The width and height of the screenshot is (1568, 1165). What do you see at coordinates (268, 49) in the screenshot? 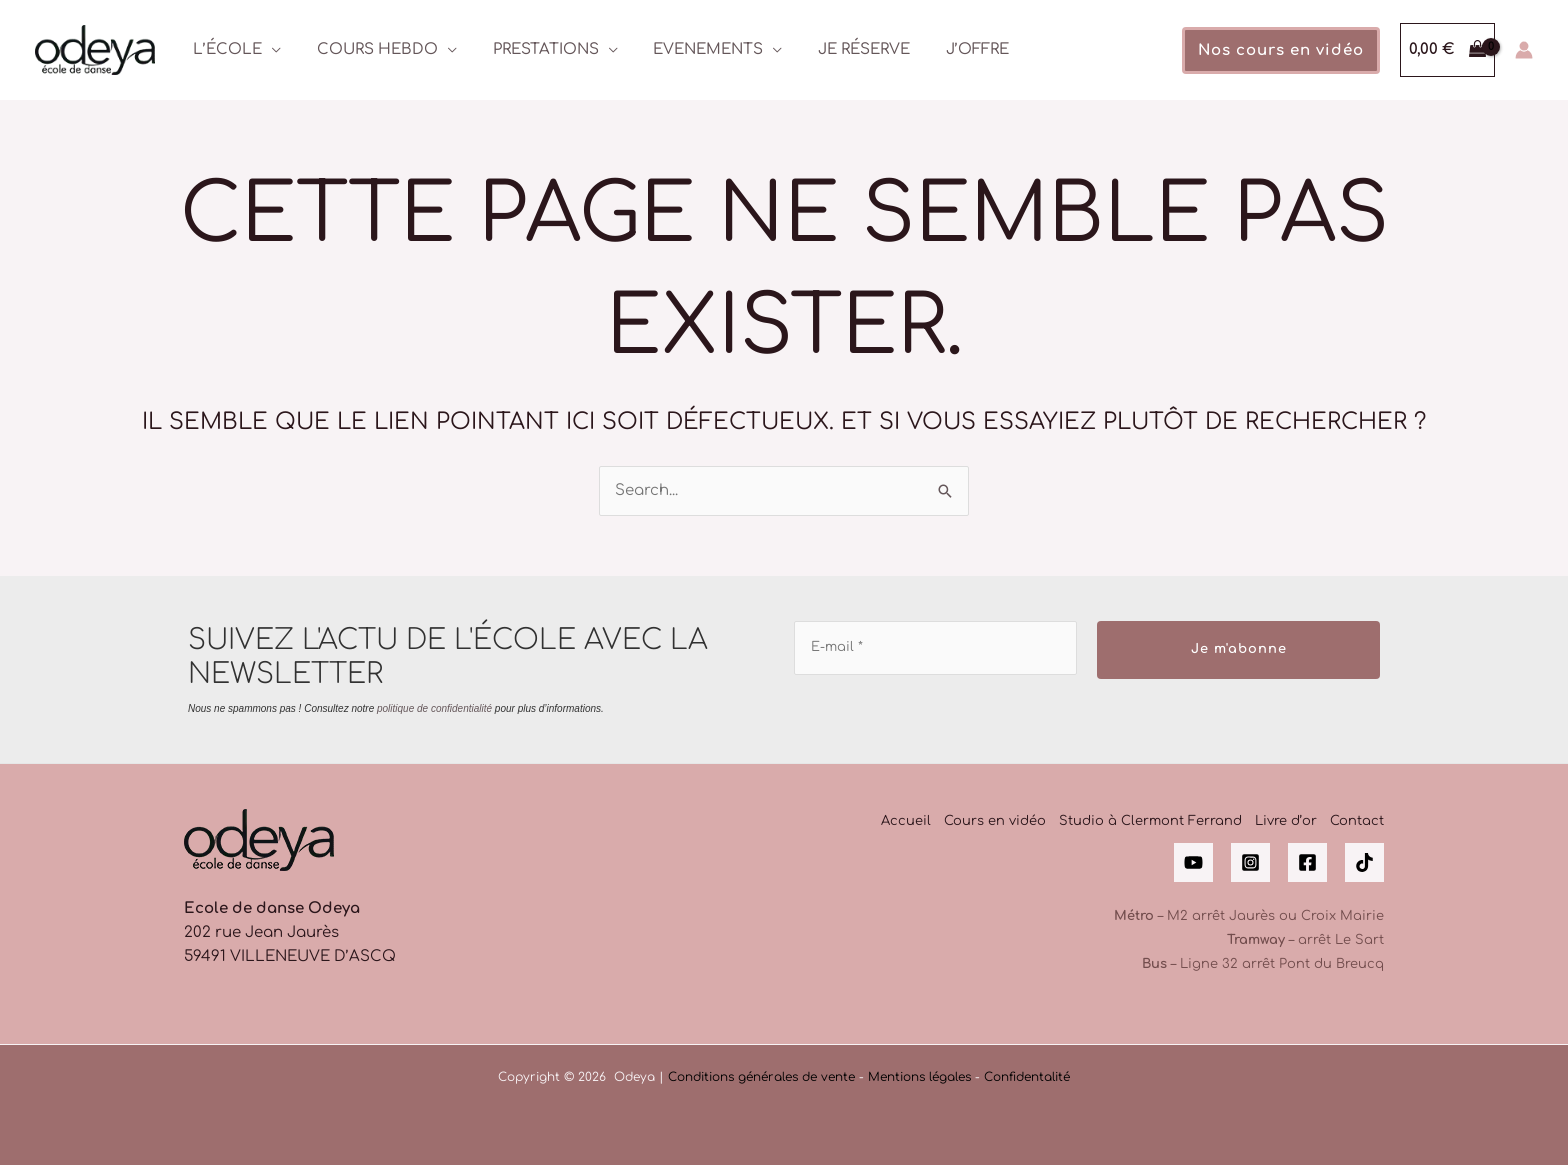
I see `[application]` at bounding box center [268, 49].